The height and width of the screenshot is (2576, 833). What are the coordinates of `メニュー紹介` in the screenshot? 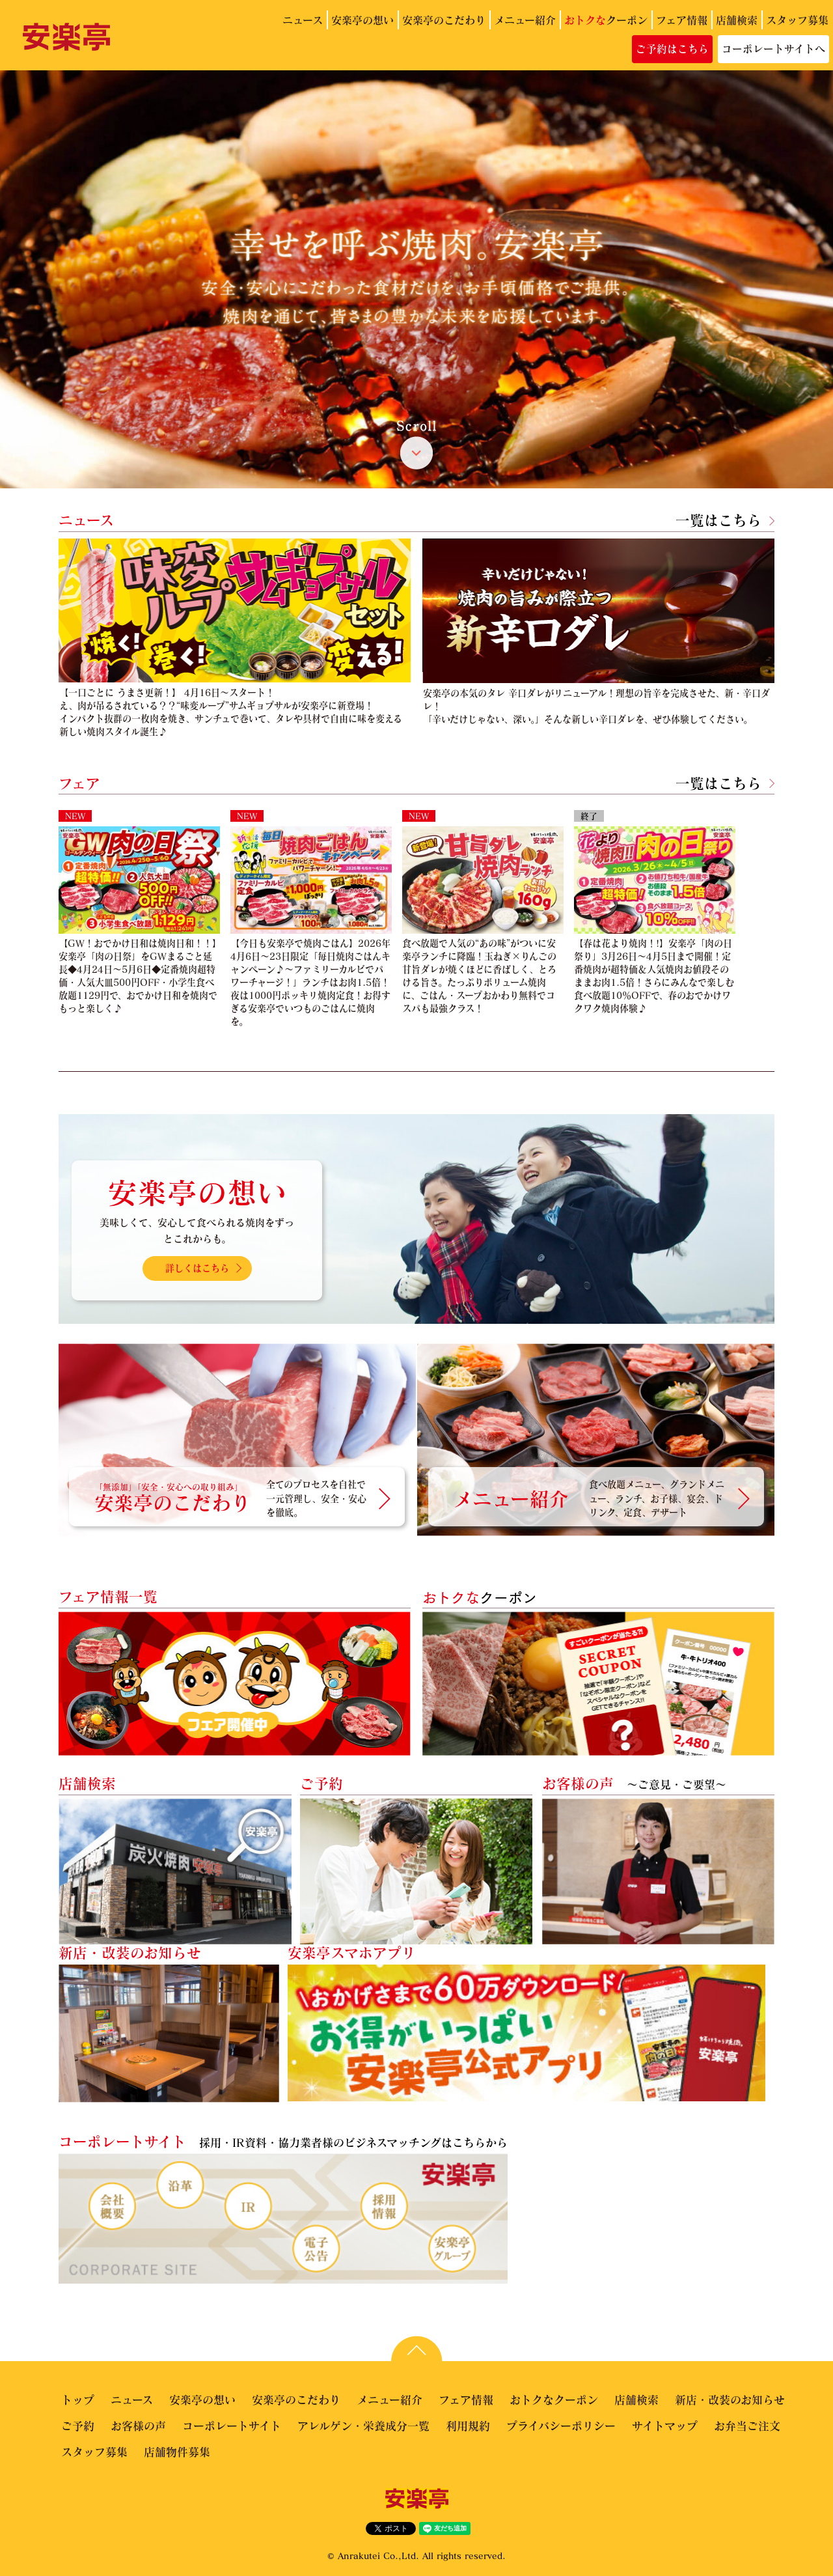 It's located at (525, 20).